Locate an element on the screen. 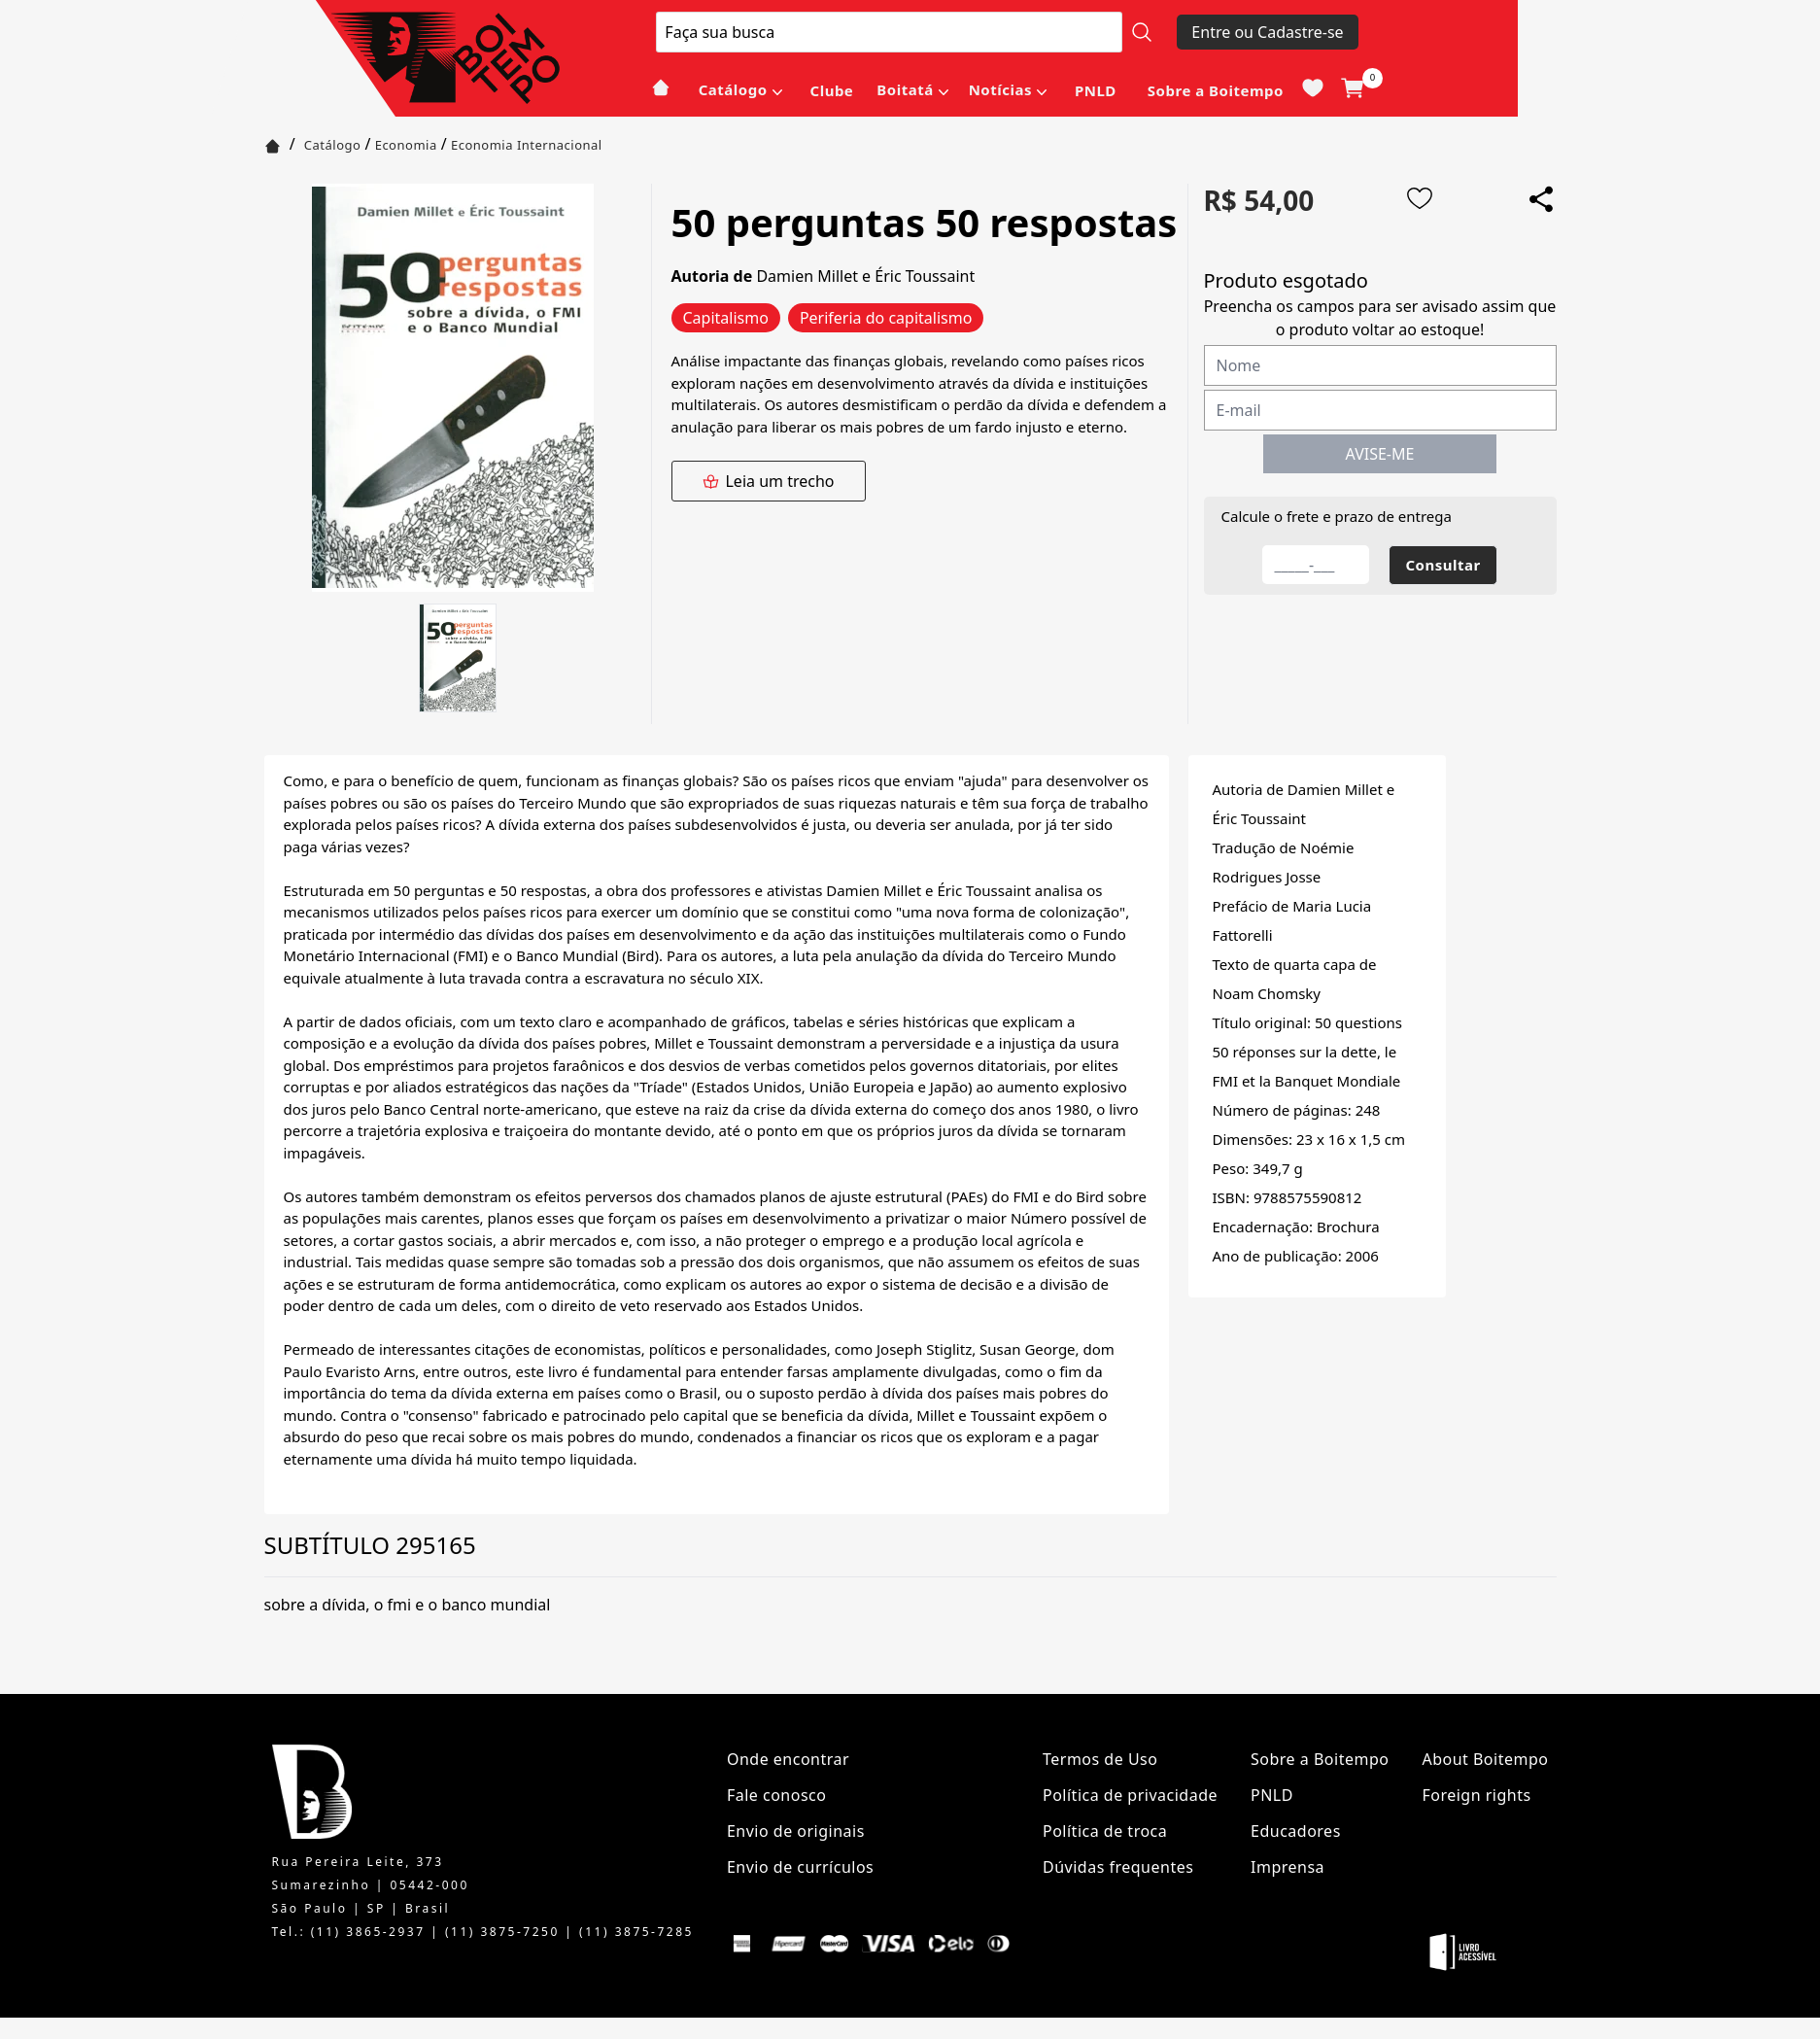 Image resolution: width=1820 pixels, height=2039 pixels. Envio de currículos is located at coordinates (800, 1867).